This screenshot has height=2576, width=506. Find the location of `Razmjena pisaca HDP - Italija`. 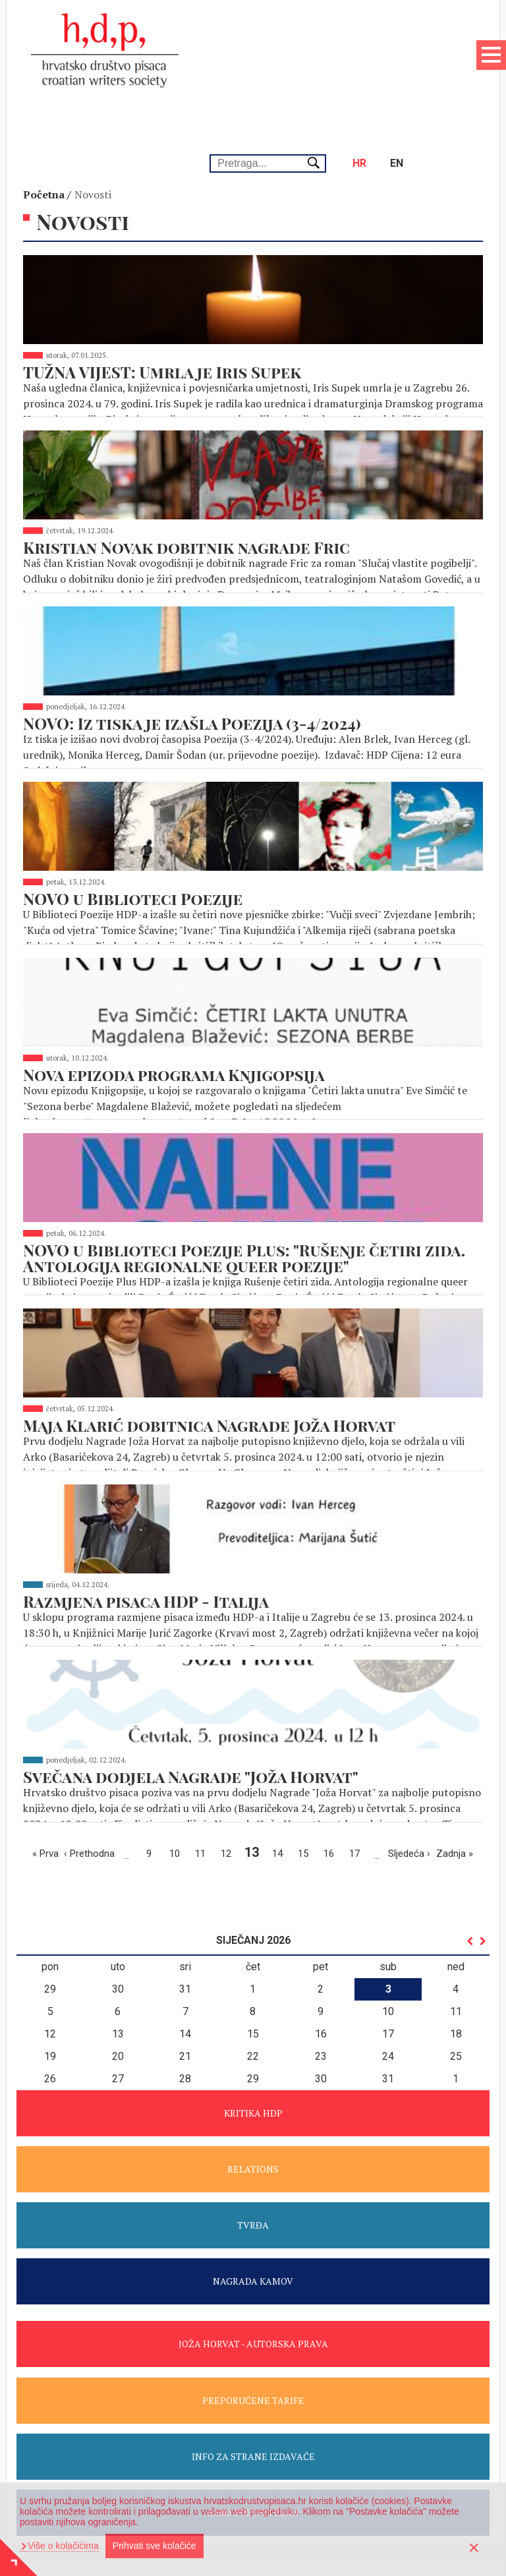

Razmjena pisaca HDP - Italija is located at coordinates (146, 1503).